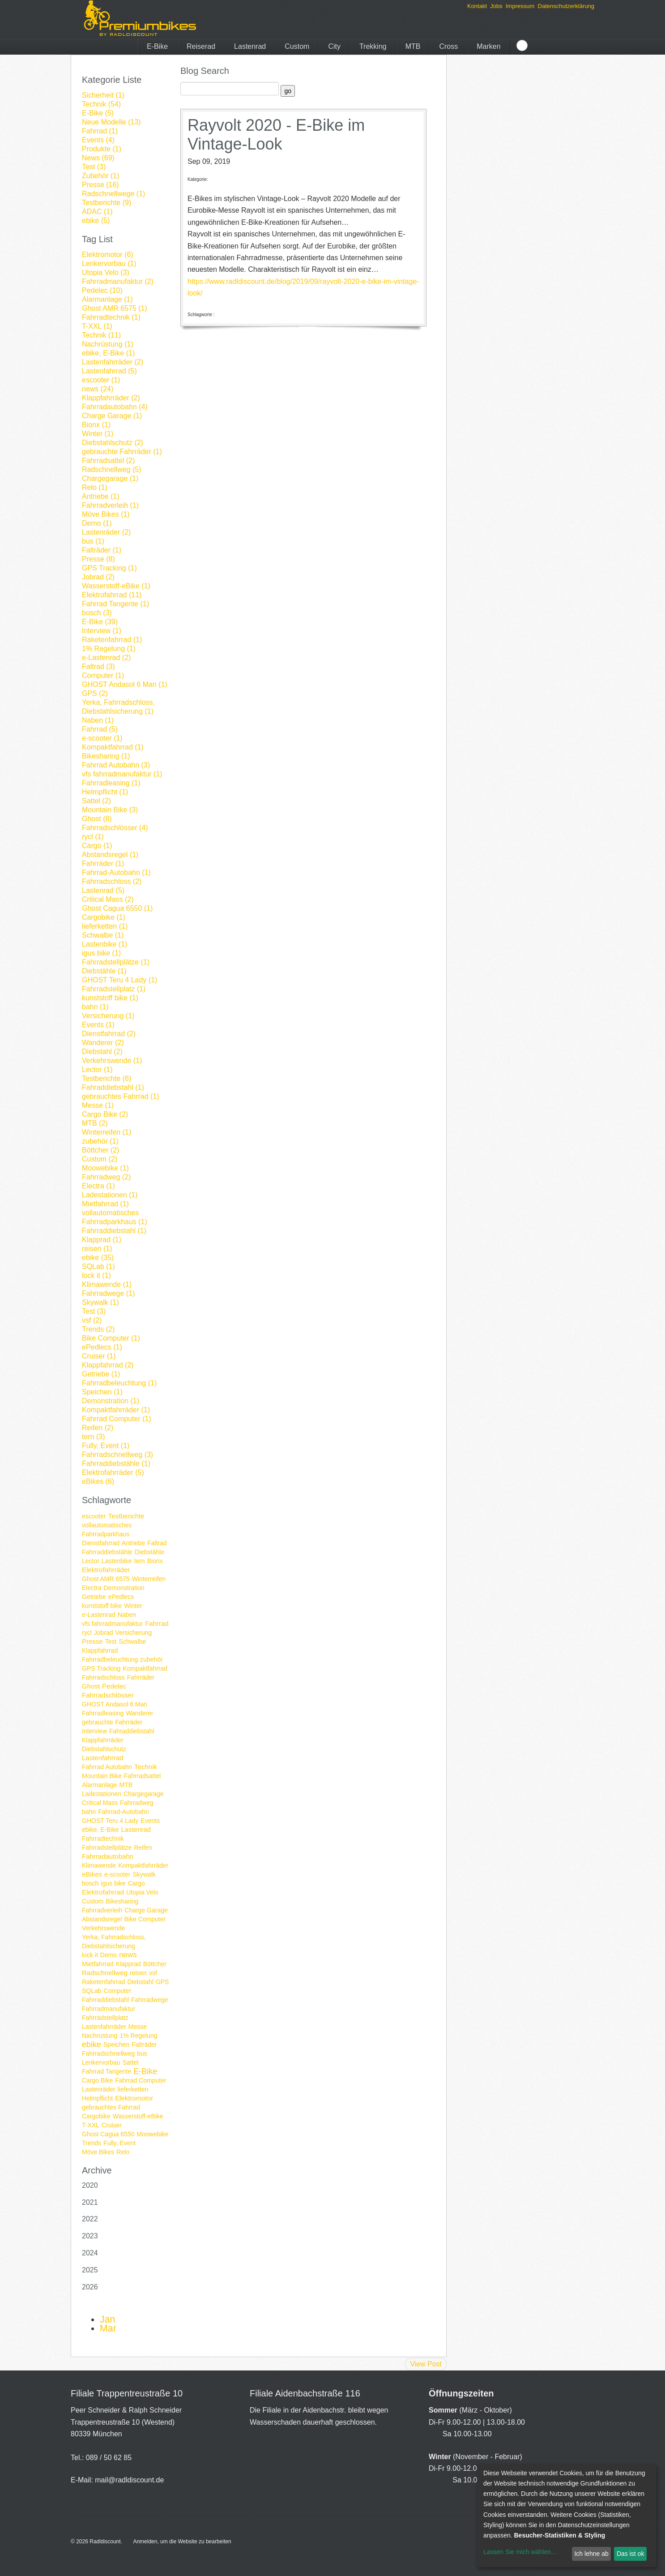  I want to click on Cargo Bike, so click(97, 2080).